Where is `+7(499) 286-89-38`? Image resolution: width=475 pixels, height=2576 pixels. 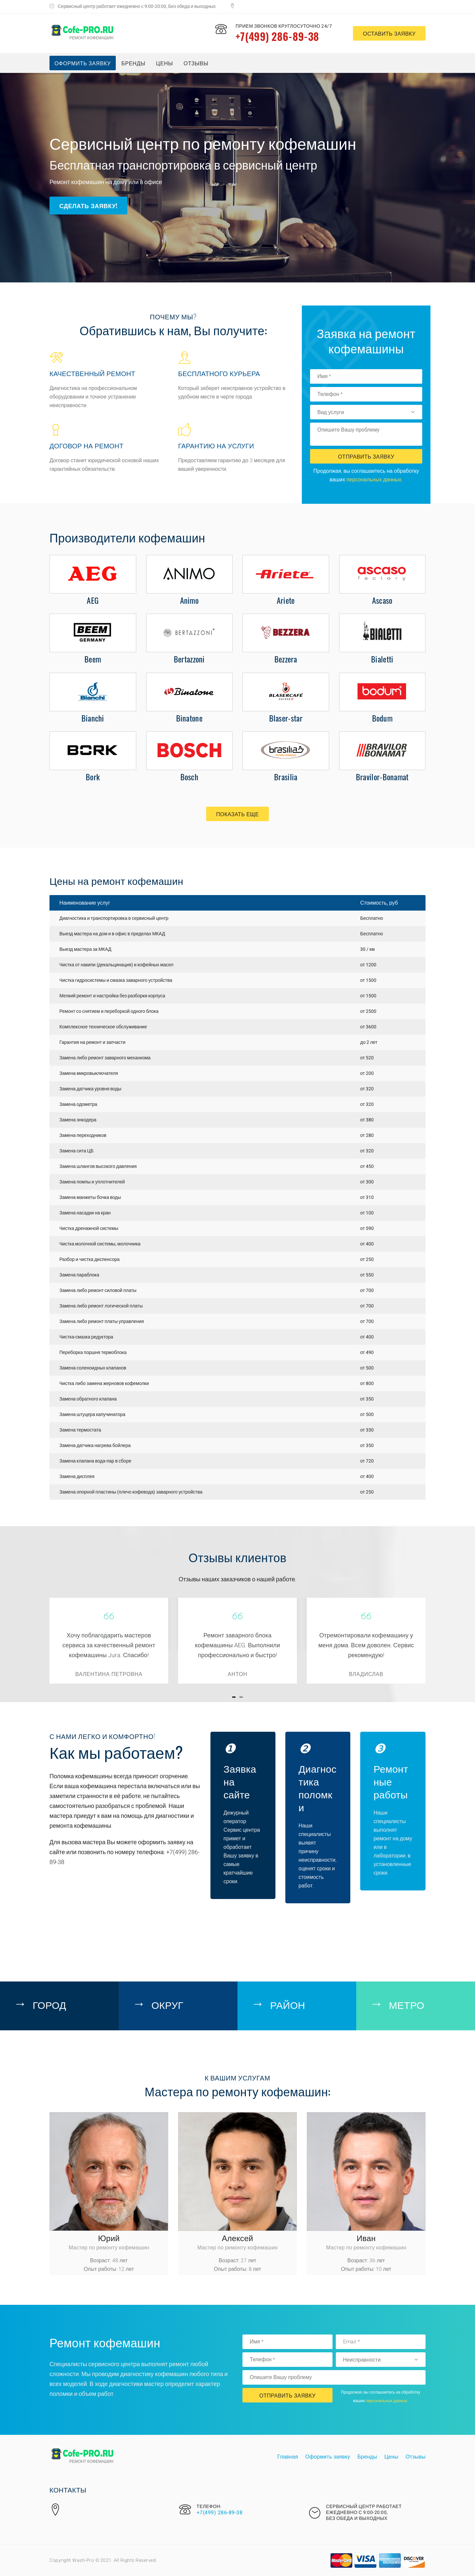 +7(499) 286-89-38 is located at coordinates (277, 36).